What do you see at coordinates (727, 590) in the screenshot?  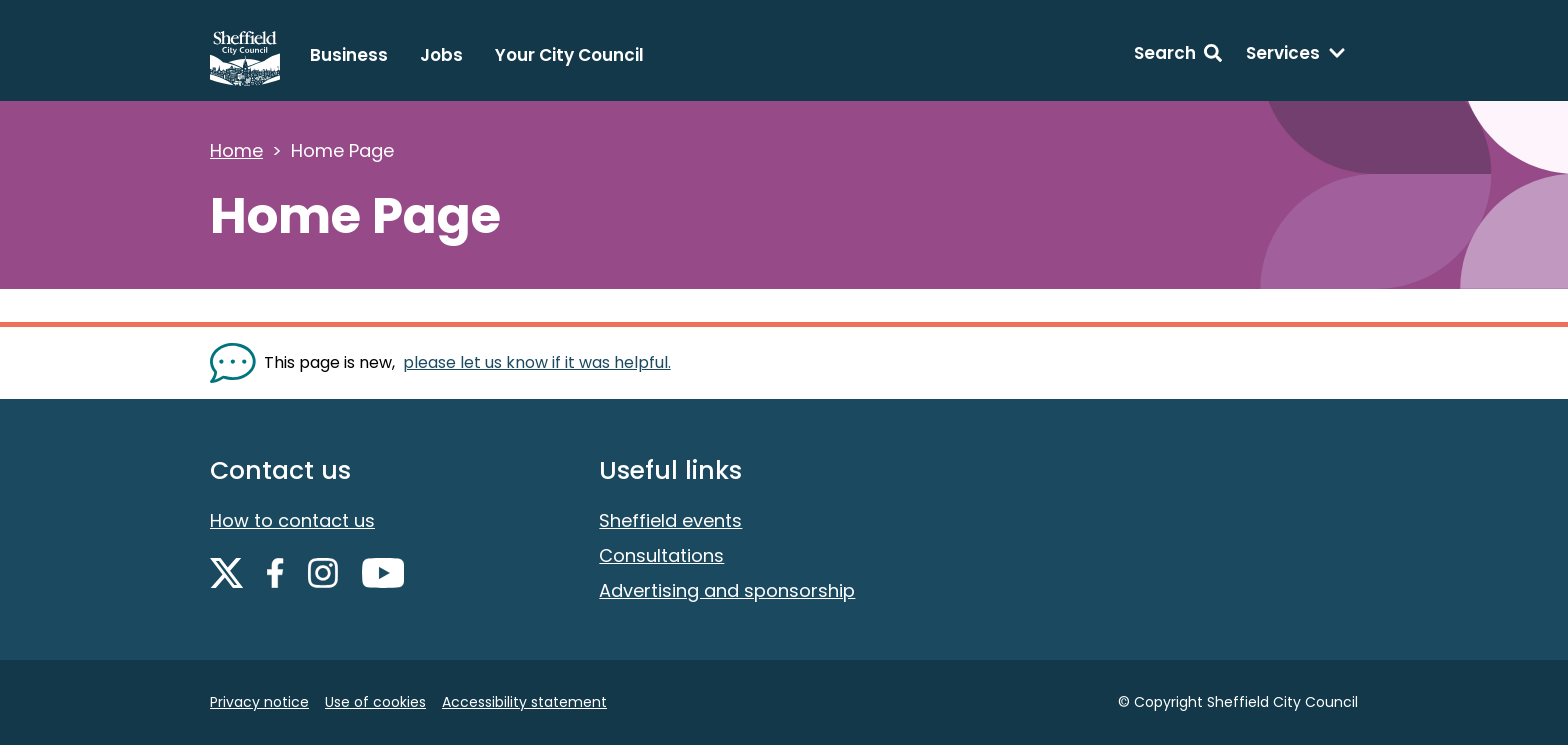 I see `Advertising and sponsorship` at bounding box center [727, 590].